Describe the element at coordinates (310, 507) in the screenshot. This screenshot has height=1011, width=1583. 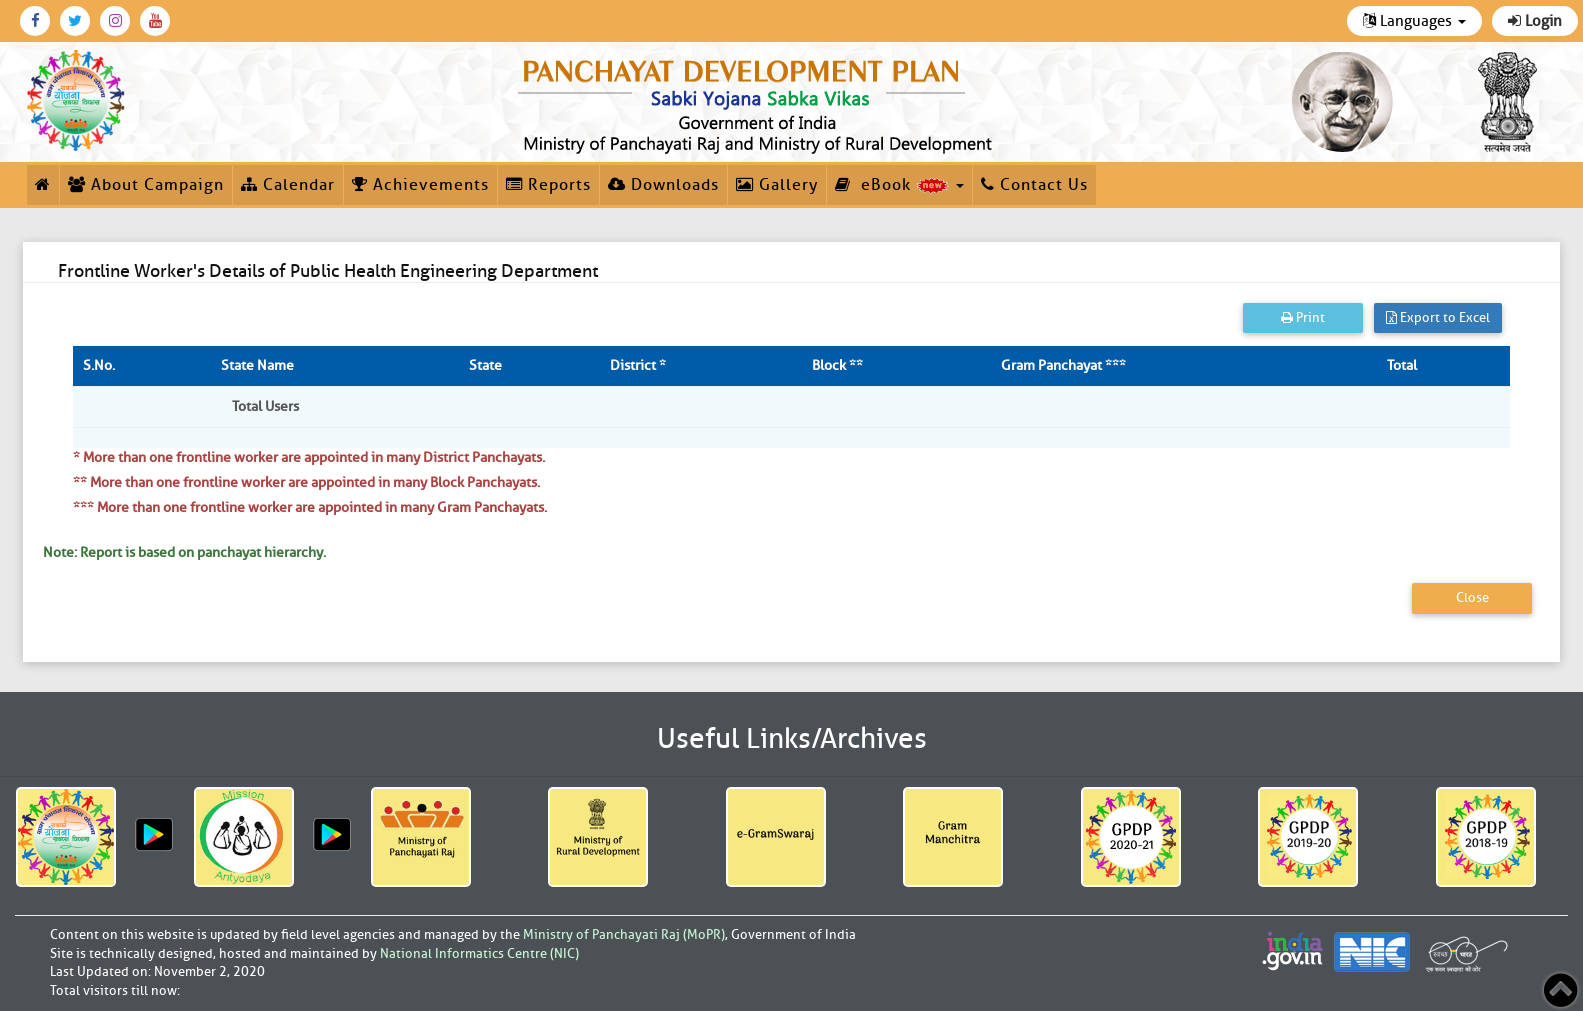
I see `*** More than one frontline worker are appointed in many Gram Panchayats.` at that location.